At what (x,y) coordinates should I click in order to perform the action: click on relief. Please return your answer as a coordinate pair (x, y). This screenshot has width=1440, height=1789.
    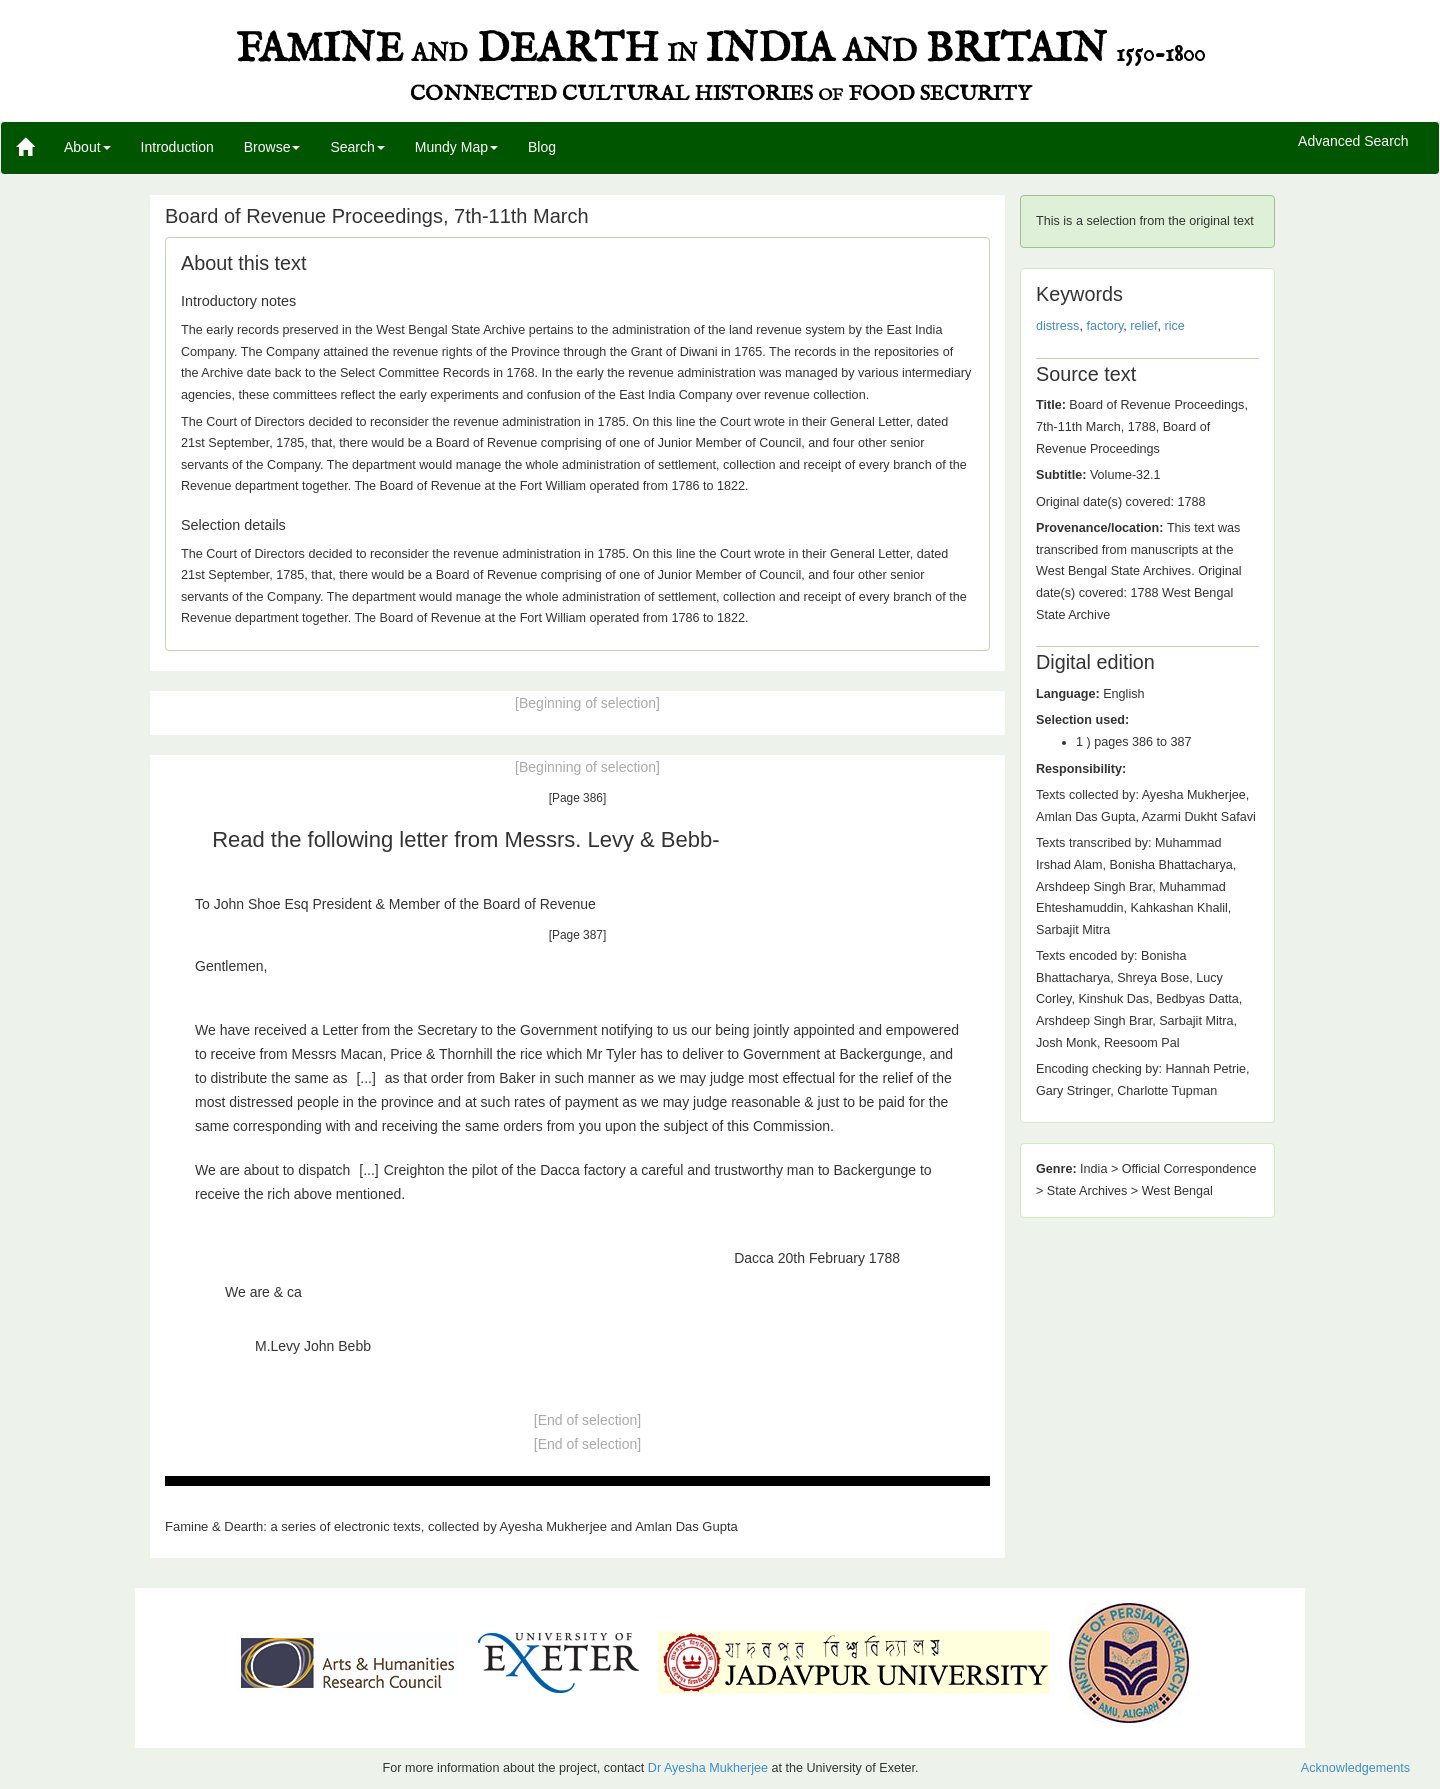
    Looking at the image, I should click on (1143, 326).